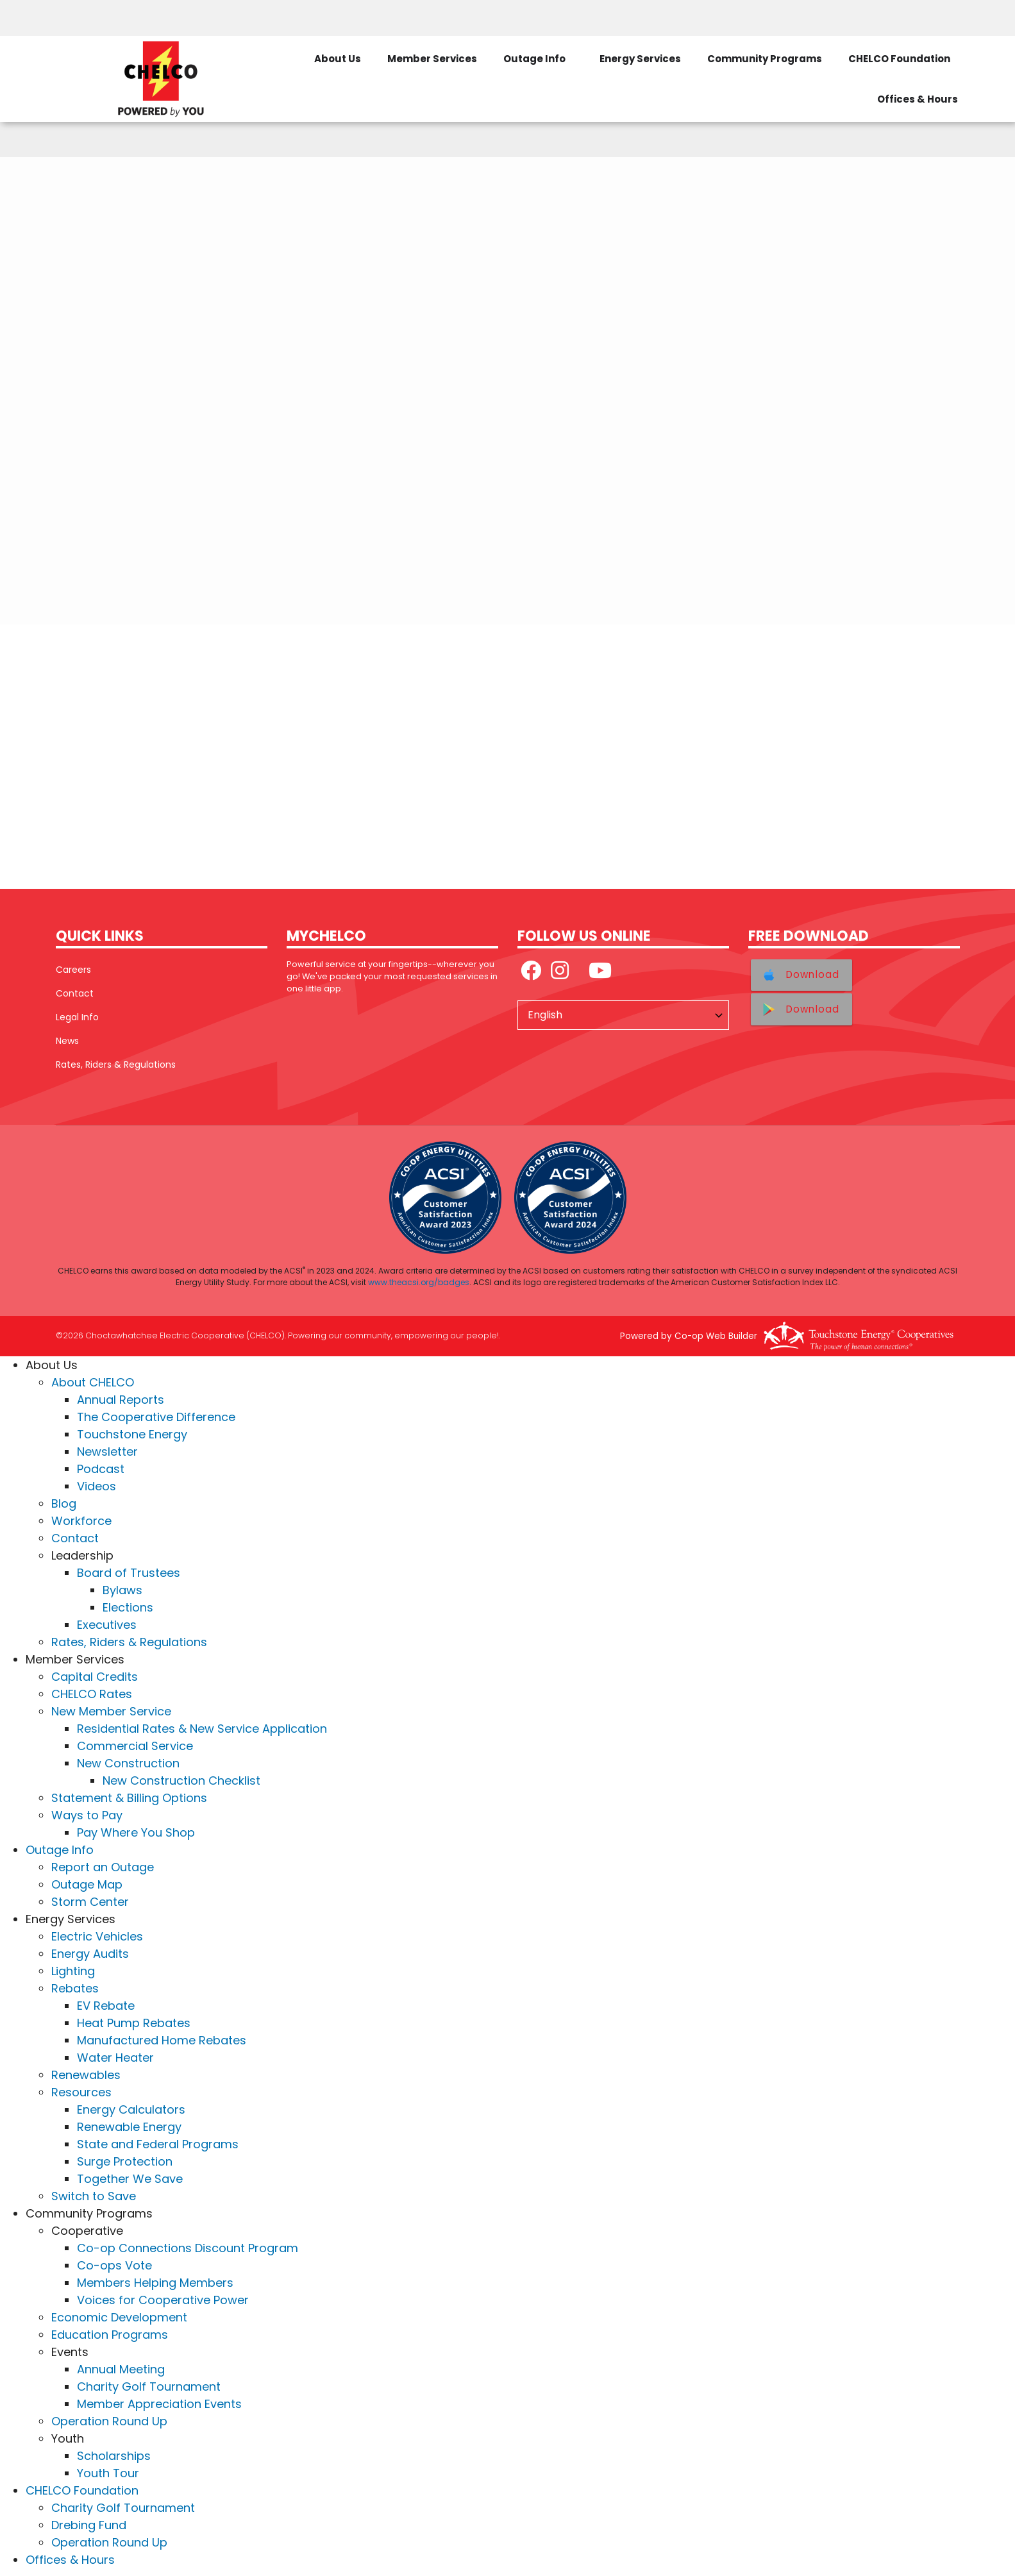 The image size is (1015, 2576). I want to click on Outage Info [menuitem], so click(534, 58).